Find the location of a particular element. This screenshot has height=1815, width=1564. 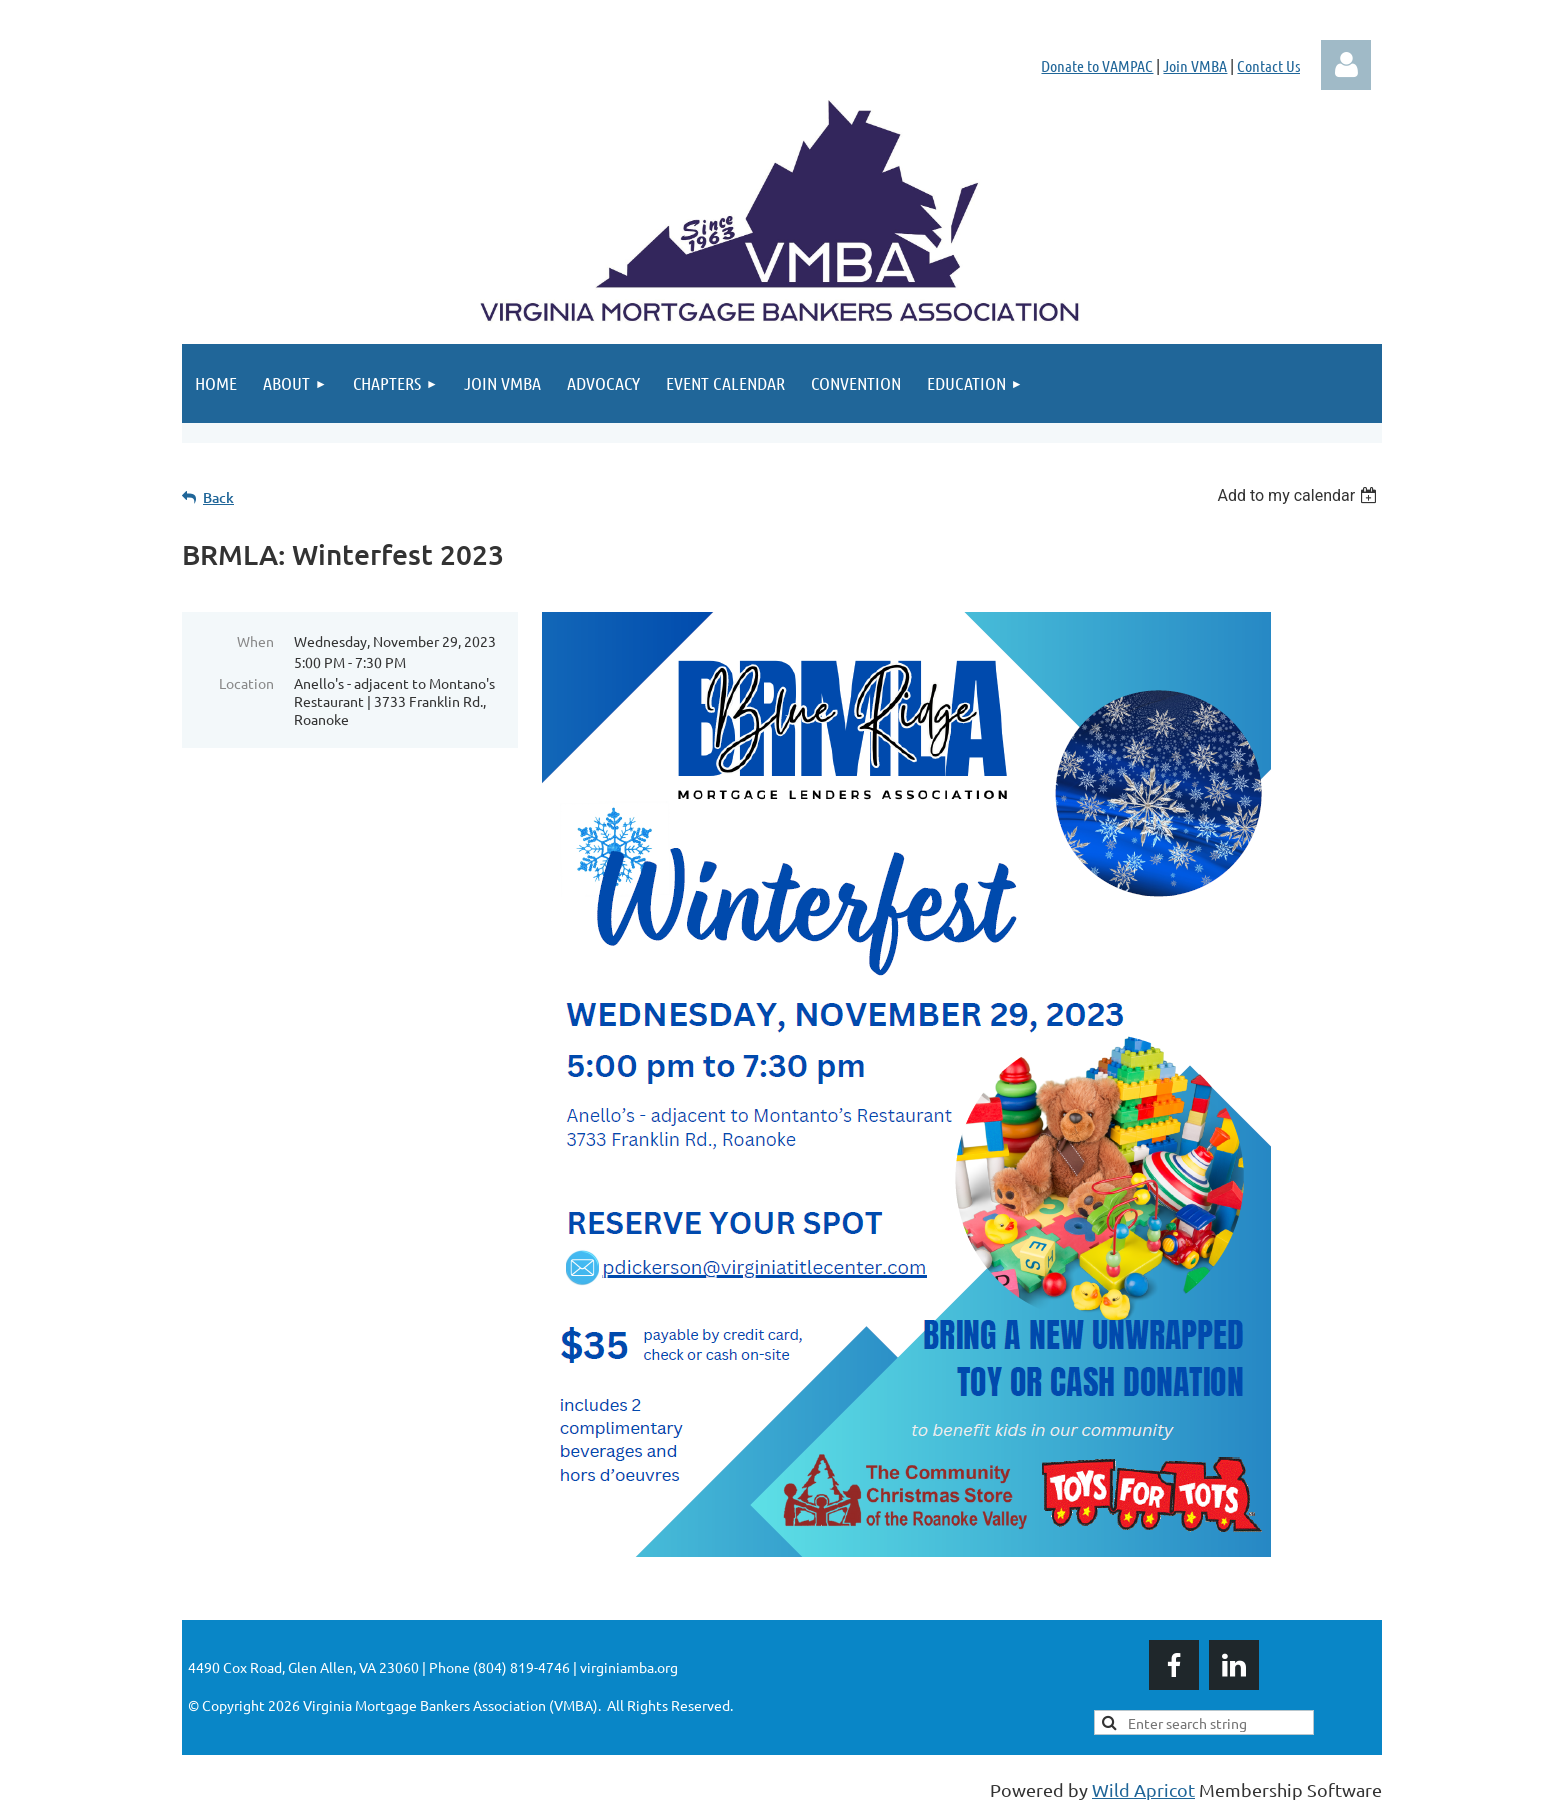

[listbox] is located at coordinates (1299, 495).